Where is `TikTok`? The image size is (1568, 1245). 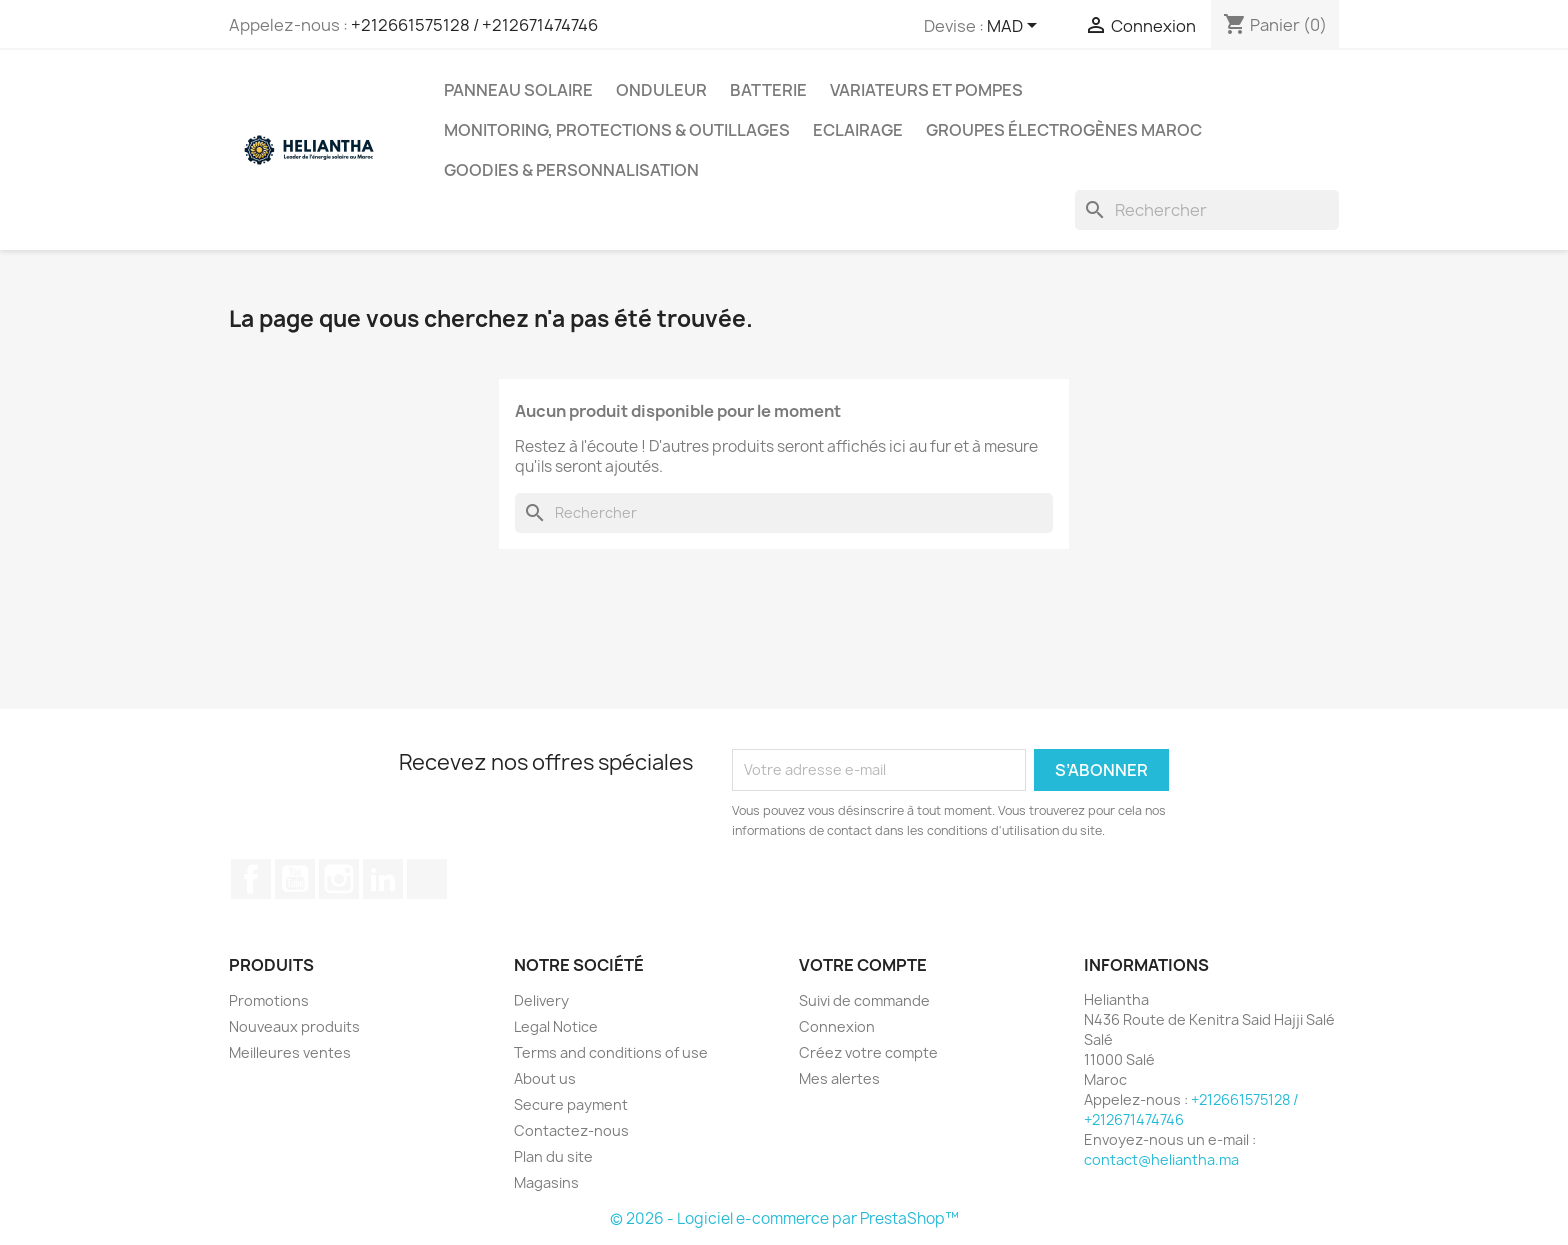
TikTok is located at coordinates (427, 879).